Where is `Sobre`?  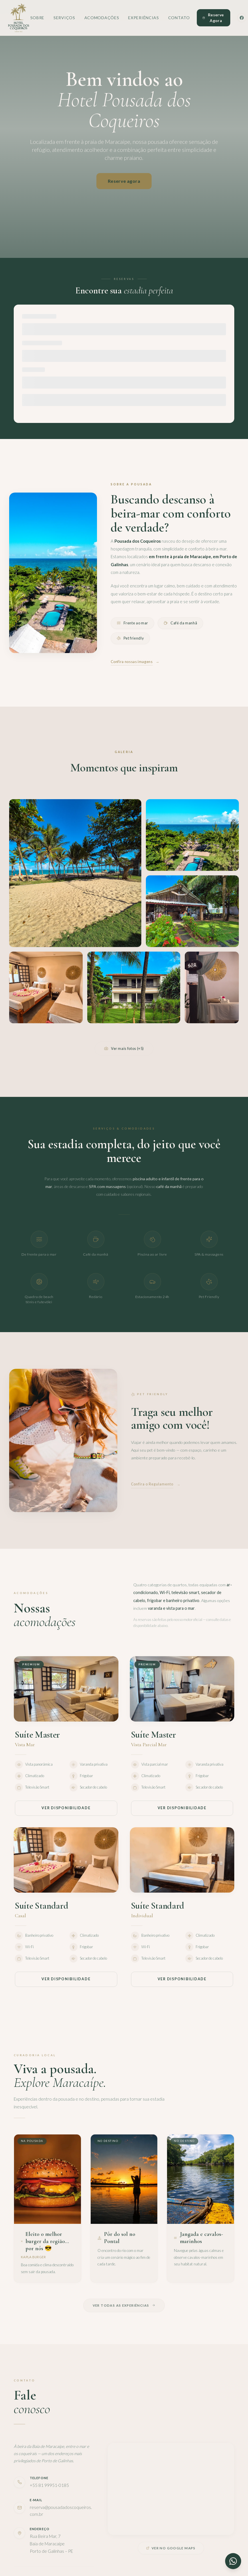
Sobre is located at coordinates (37, 17).